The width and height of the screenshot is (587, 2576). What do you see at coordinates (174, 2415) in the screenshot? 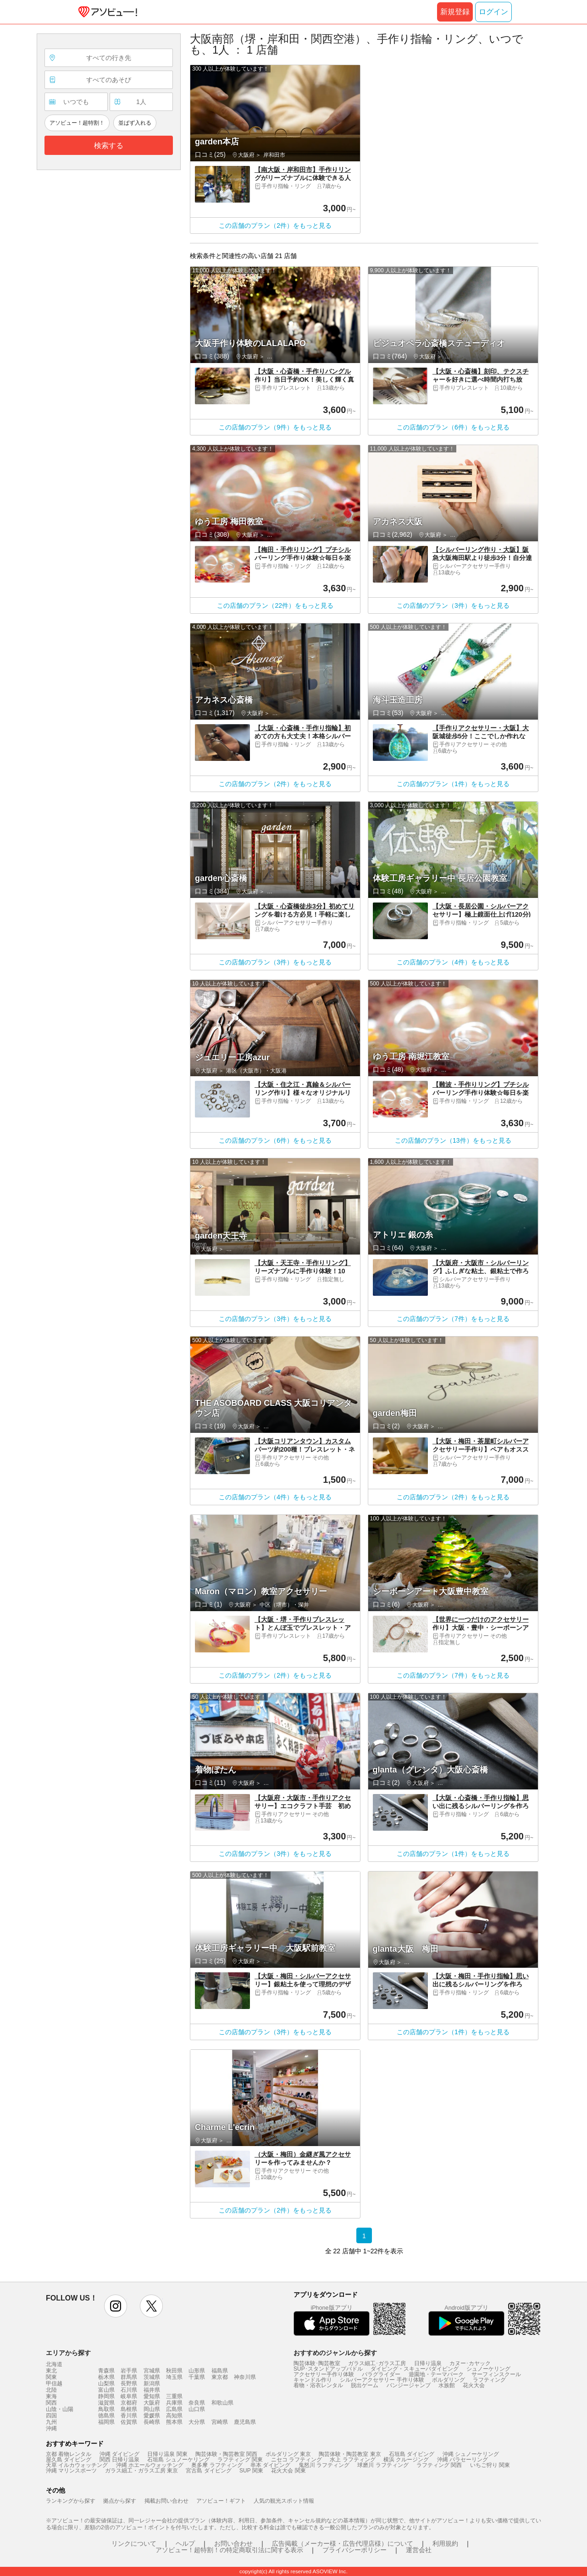
I see `高知県` at bounding box center [174, 2415].